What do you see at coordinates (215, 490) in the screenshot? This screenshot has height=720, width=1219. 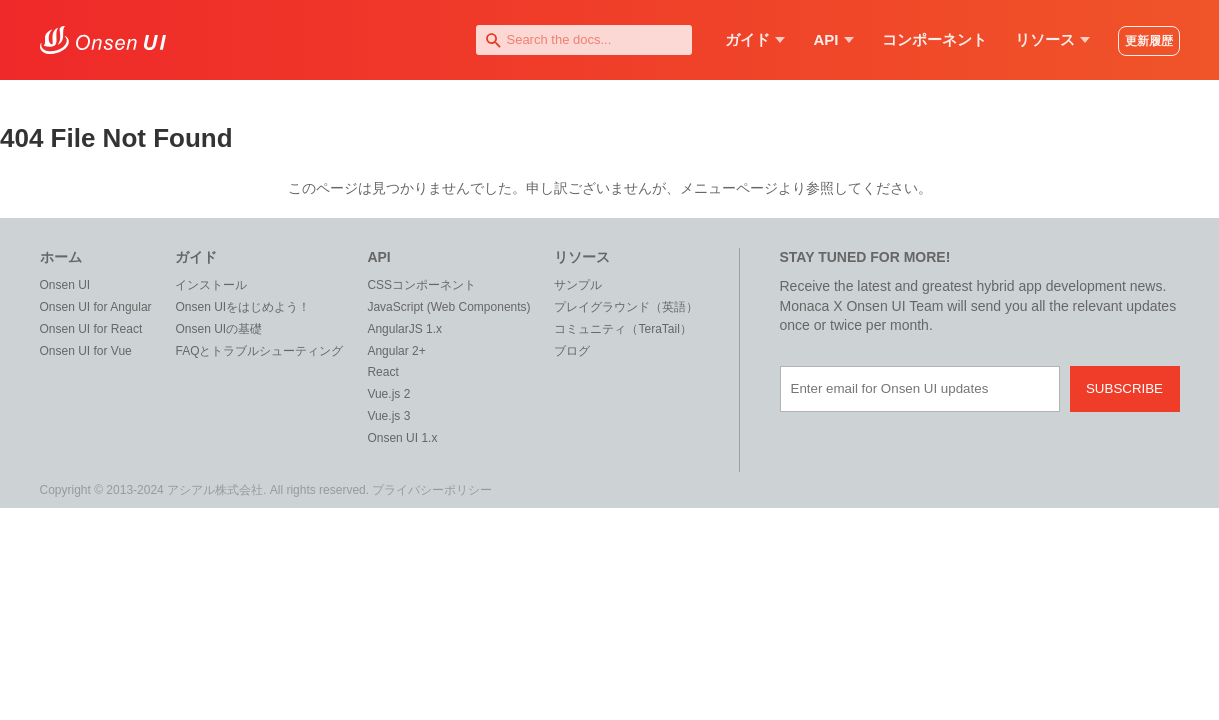 I see `アシアル株式会社` at bounding box center [215, 490].